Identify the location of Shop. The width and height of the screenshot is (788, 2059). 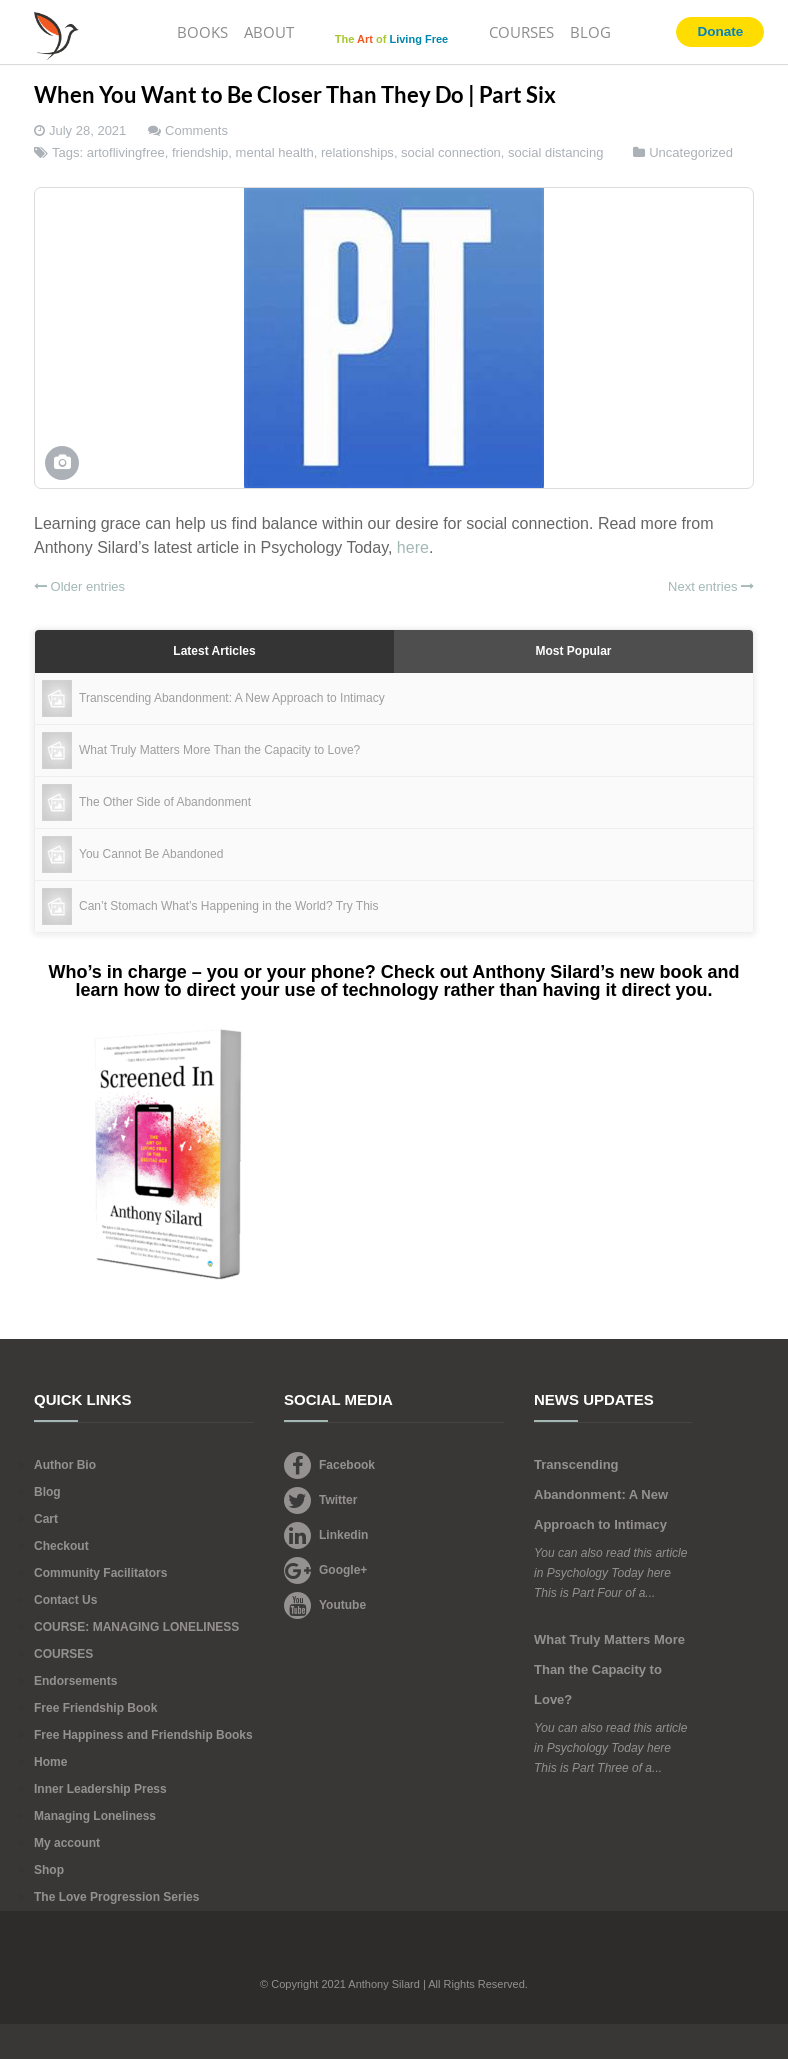
(49, 1870).